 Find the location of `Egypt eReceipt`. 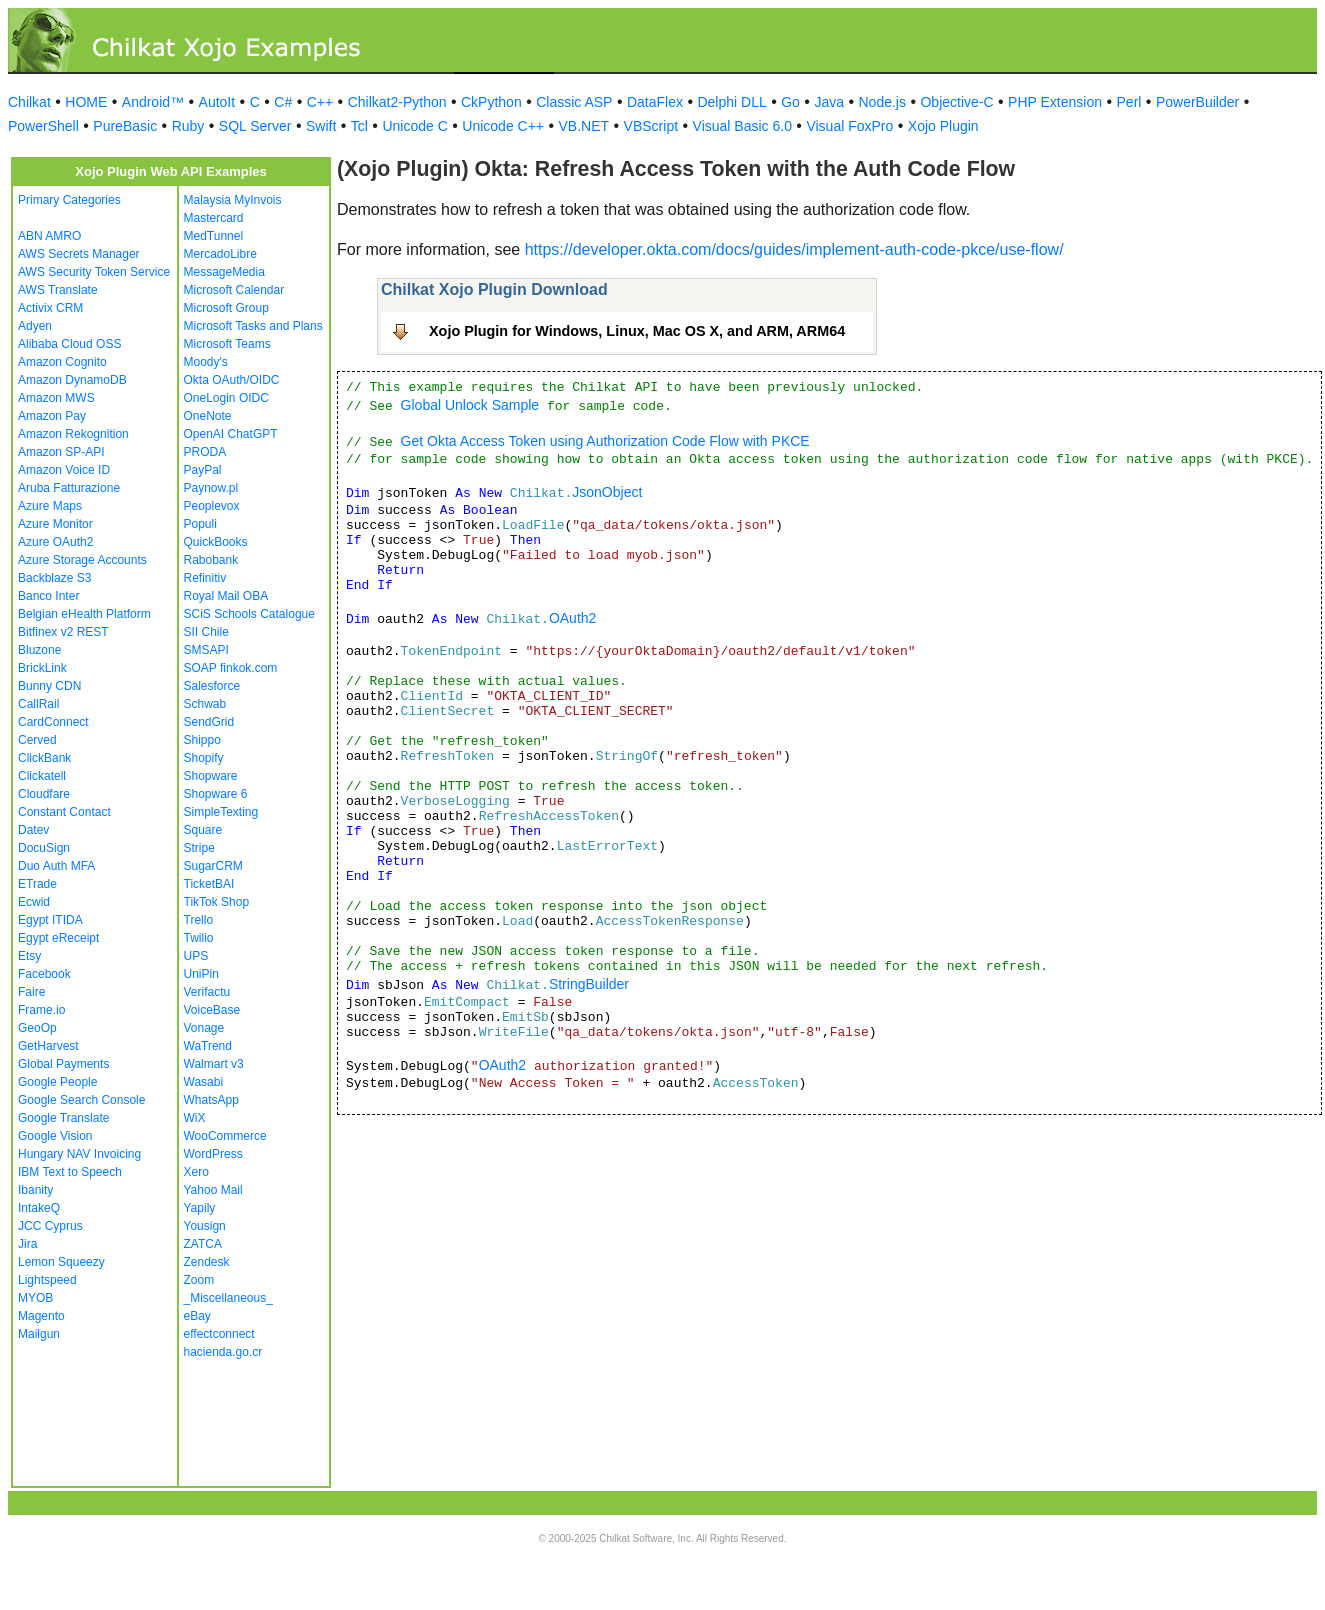

Egypt eReceipt is located at coordinates (58, 938).